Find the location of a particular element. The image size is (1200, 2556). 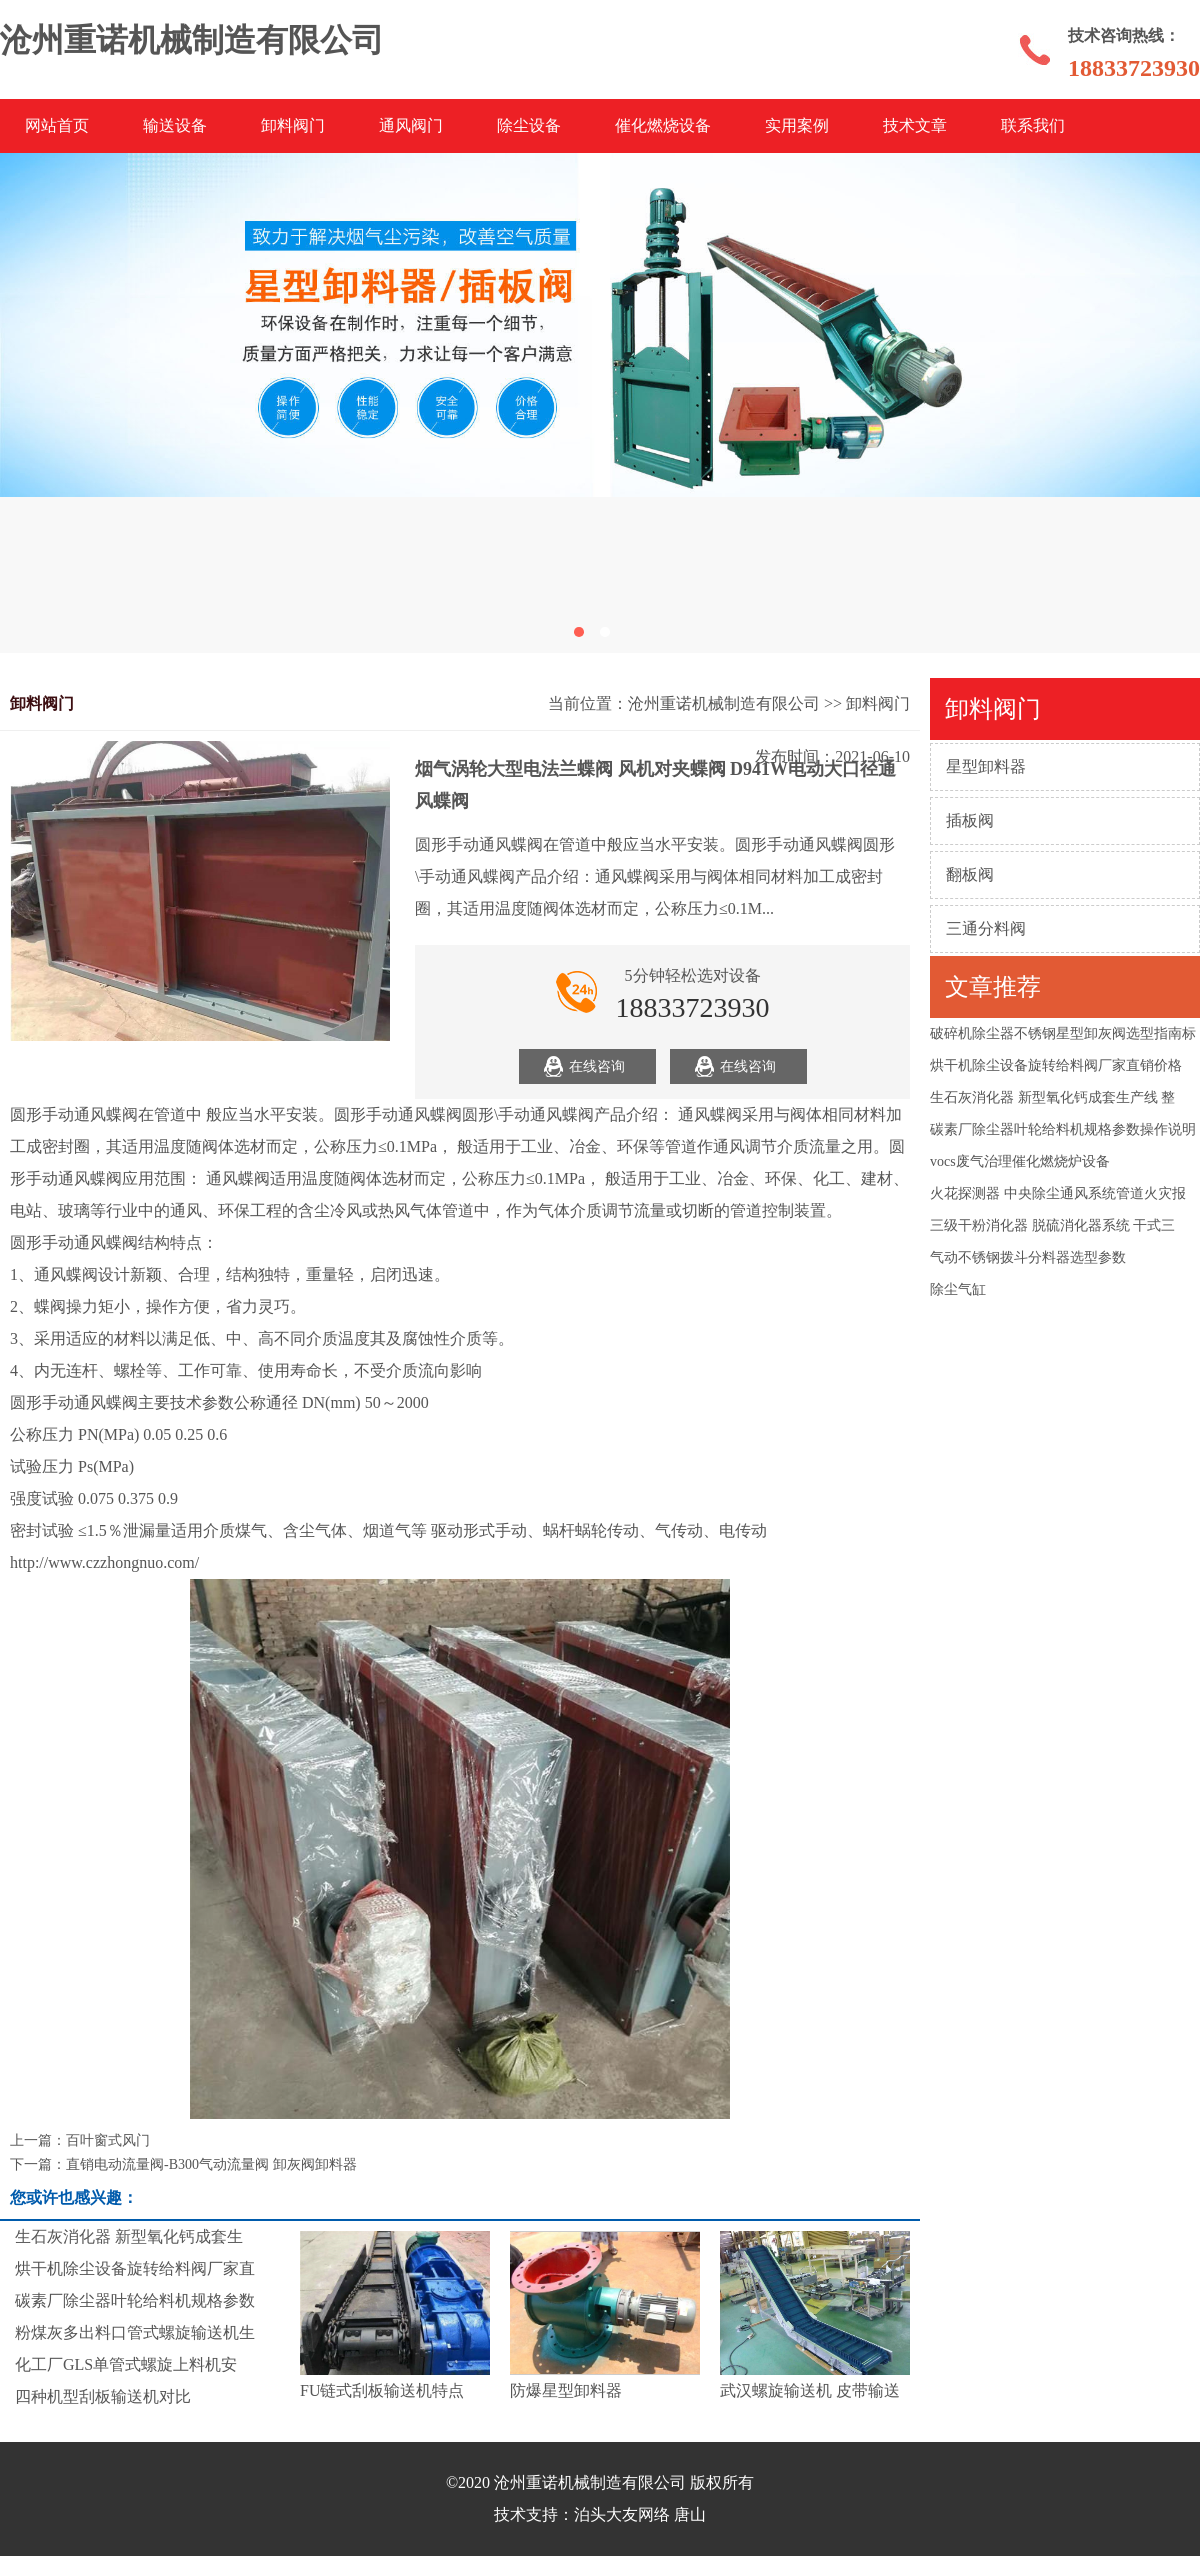

生石灰消化器 新型氧化钙成套生 is located at coordinates (129, 2236).